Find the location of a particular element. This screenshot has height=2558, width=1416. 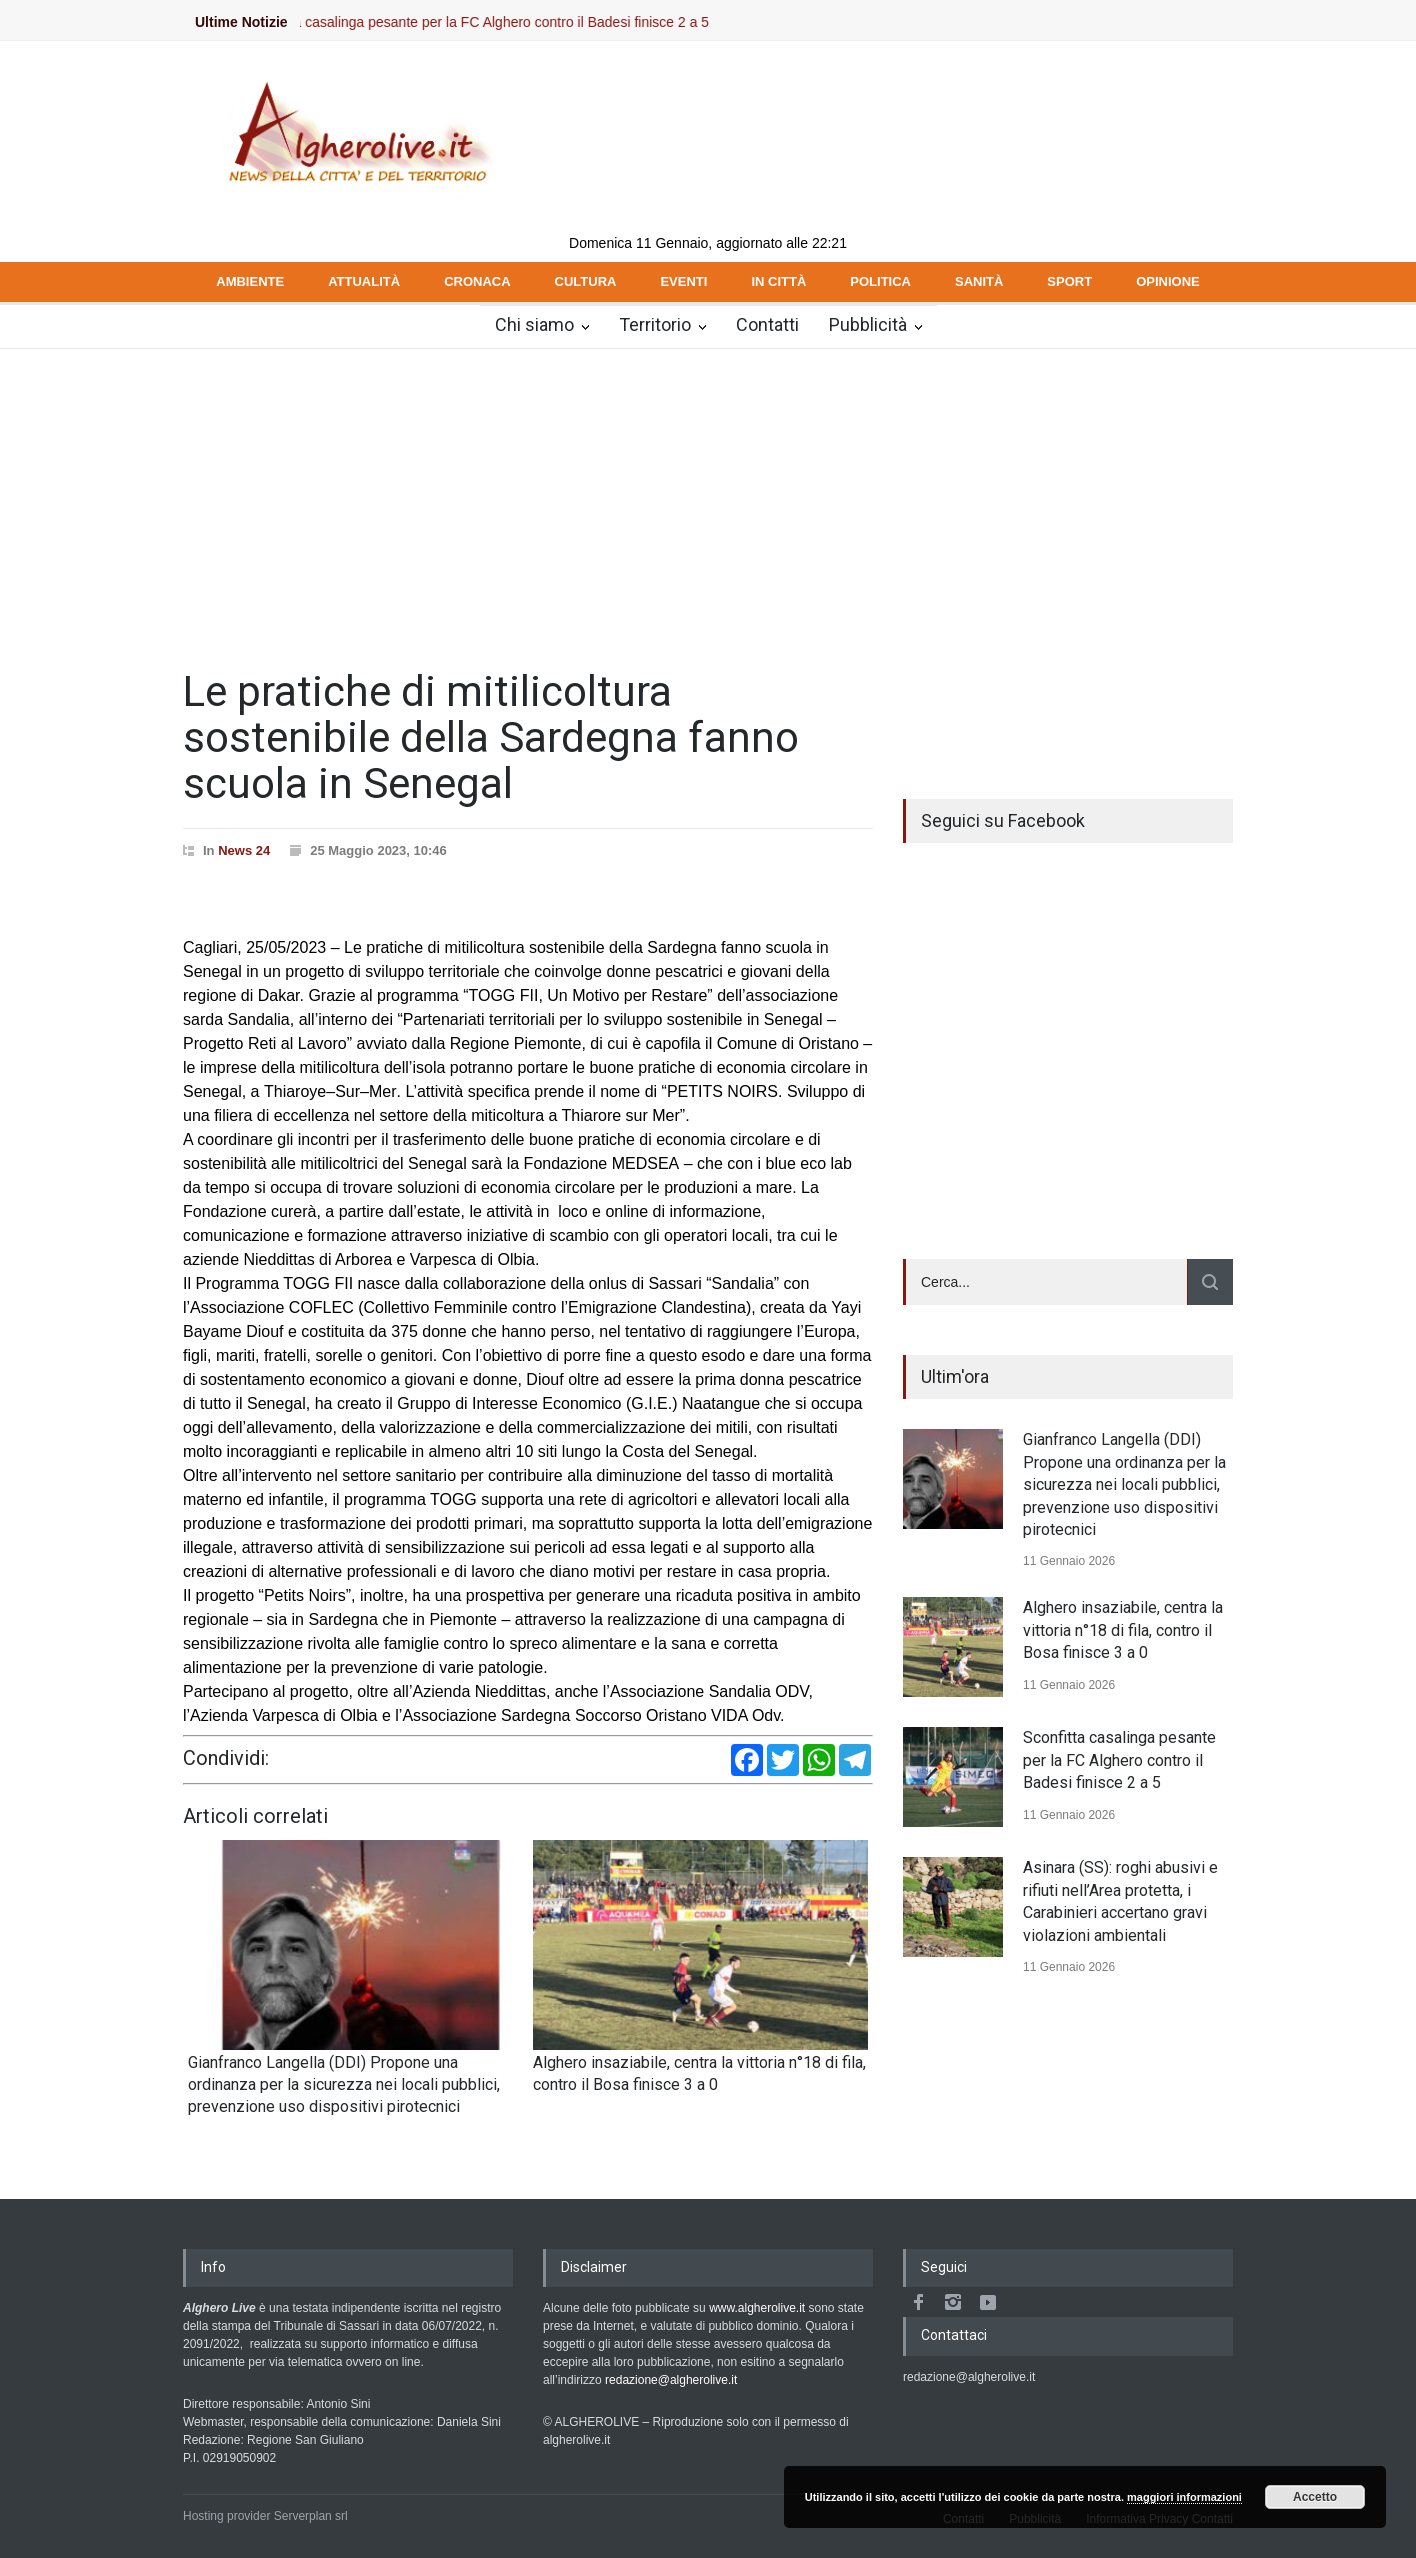

Accetto is located at coordinates (1315, 2497).